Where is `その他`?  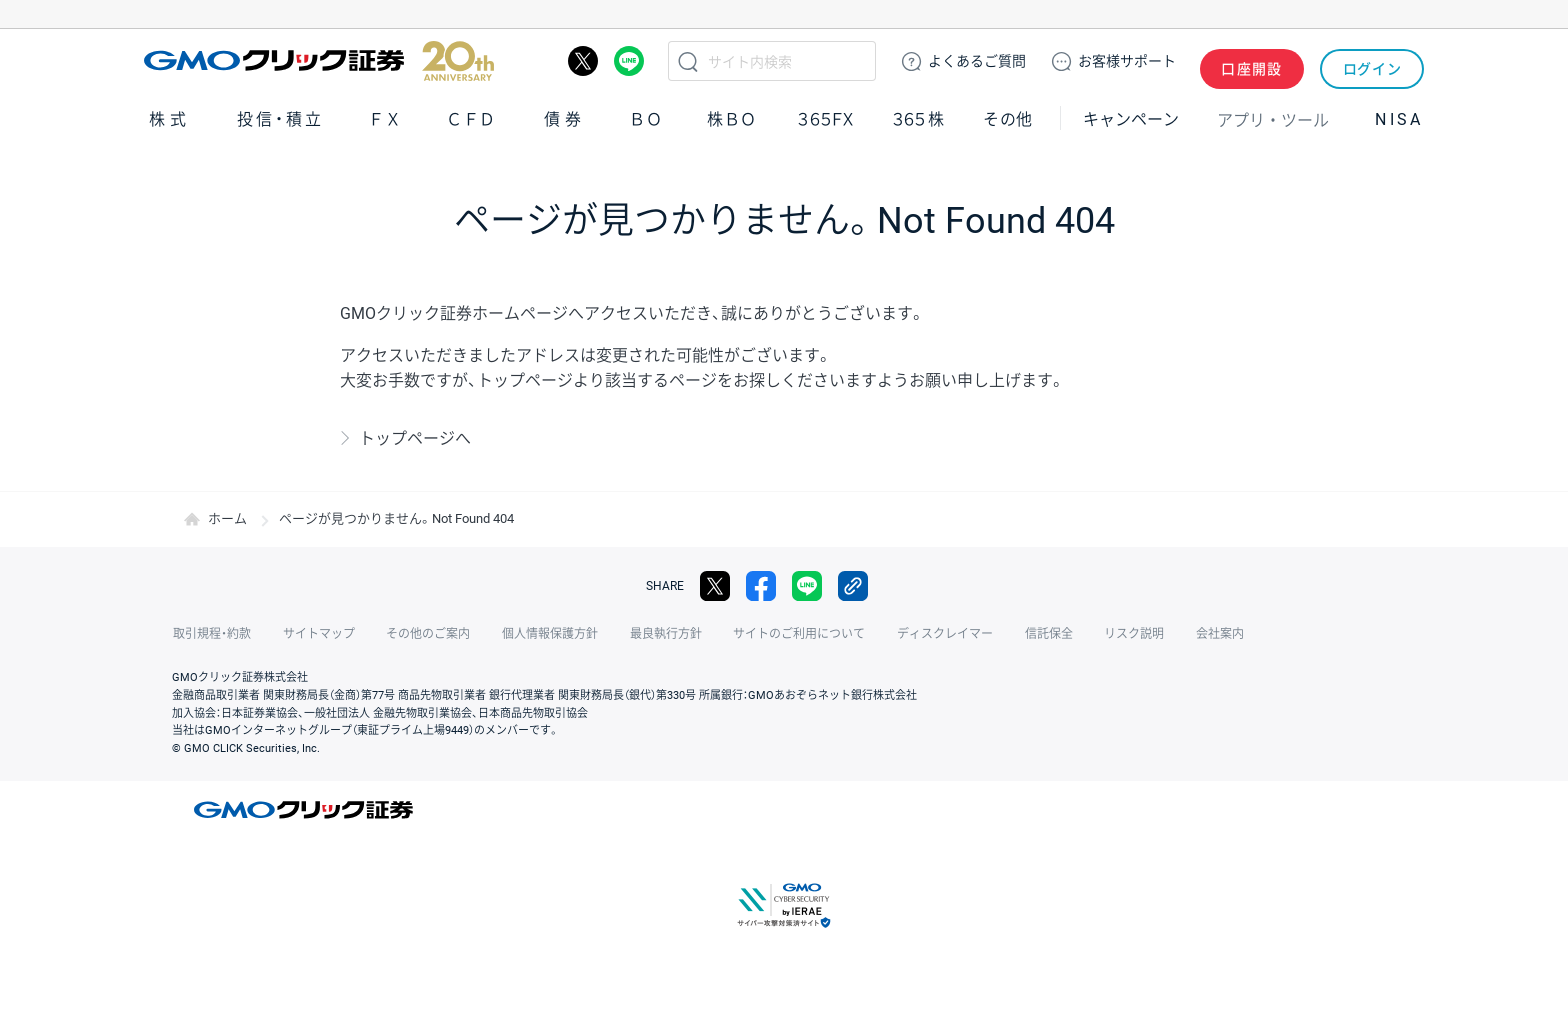 その他 is located at coordinates (1008, 118).